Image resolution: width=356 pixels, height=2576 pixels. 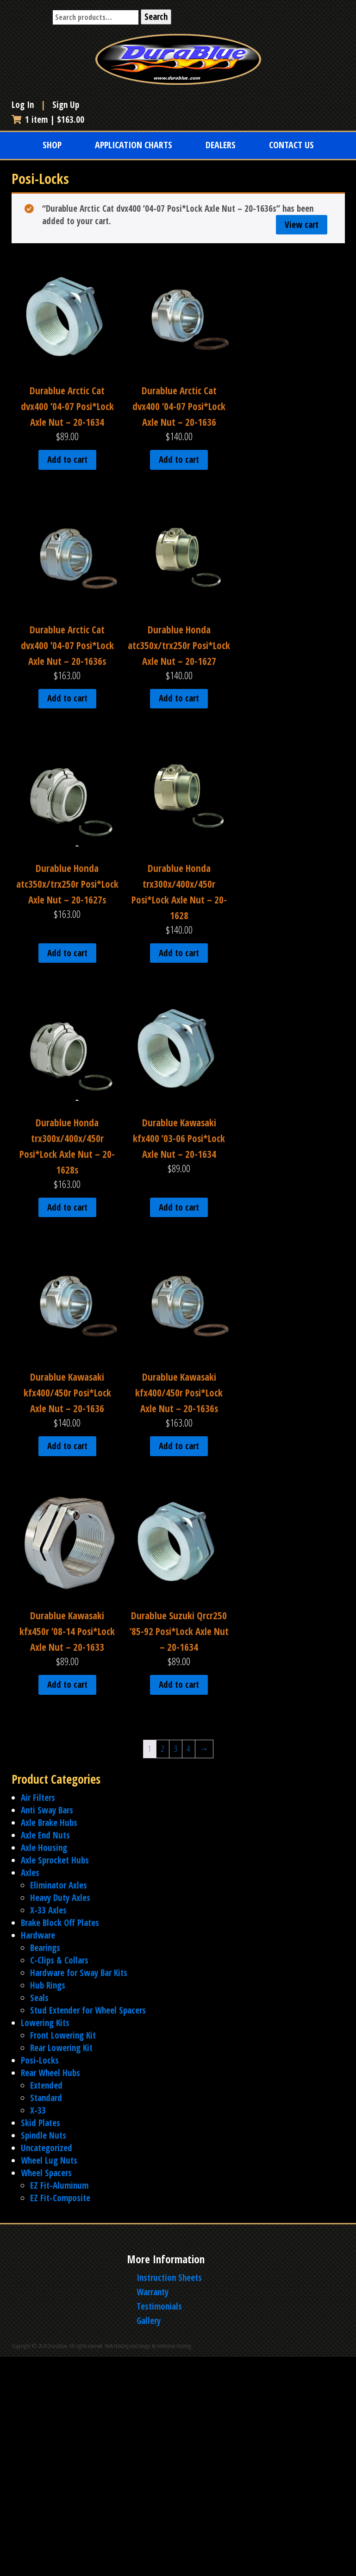 What do you see at coordinates (179, 1207) in the screenshot?
I see `Add to cart [Add to cart: “Durablue Kawasaki kfx400 '03-06 Posi*Lock Axle Nut - 20-1634”]` at bounding box center [179, 1207].